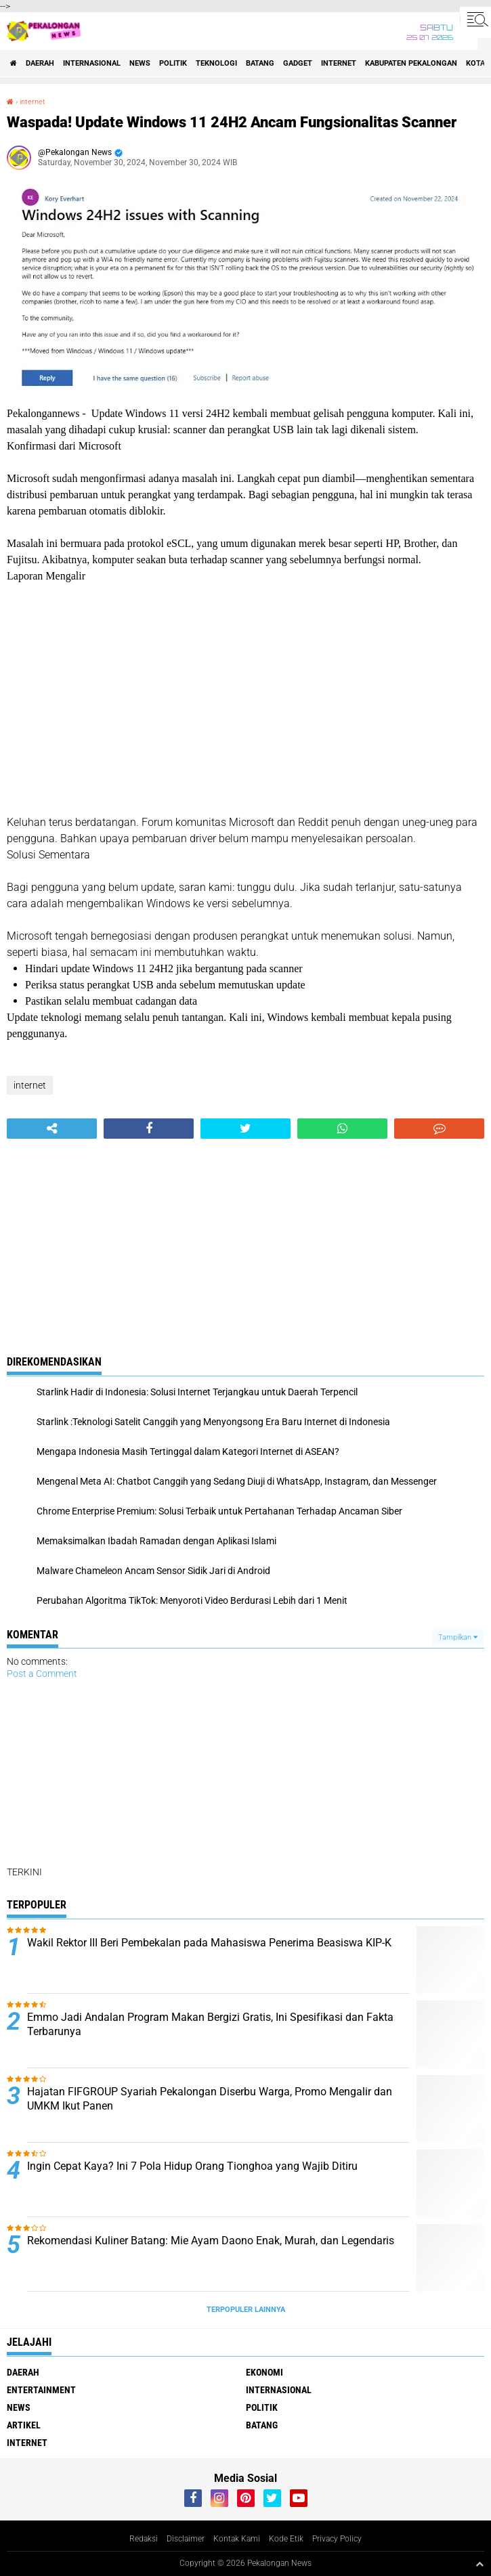 The height and width of the screenshot is (2576, 491). I want to click on [backtotop1], so click(479, 2564).